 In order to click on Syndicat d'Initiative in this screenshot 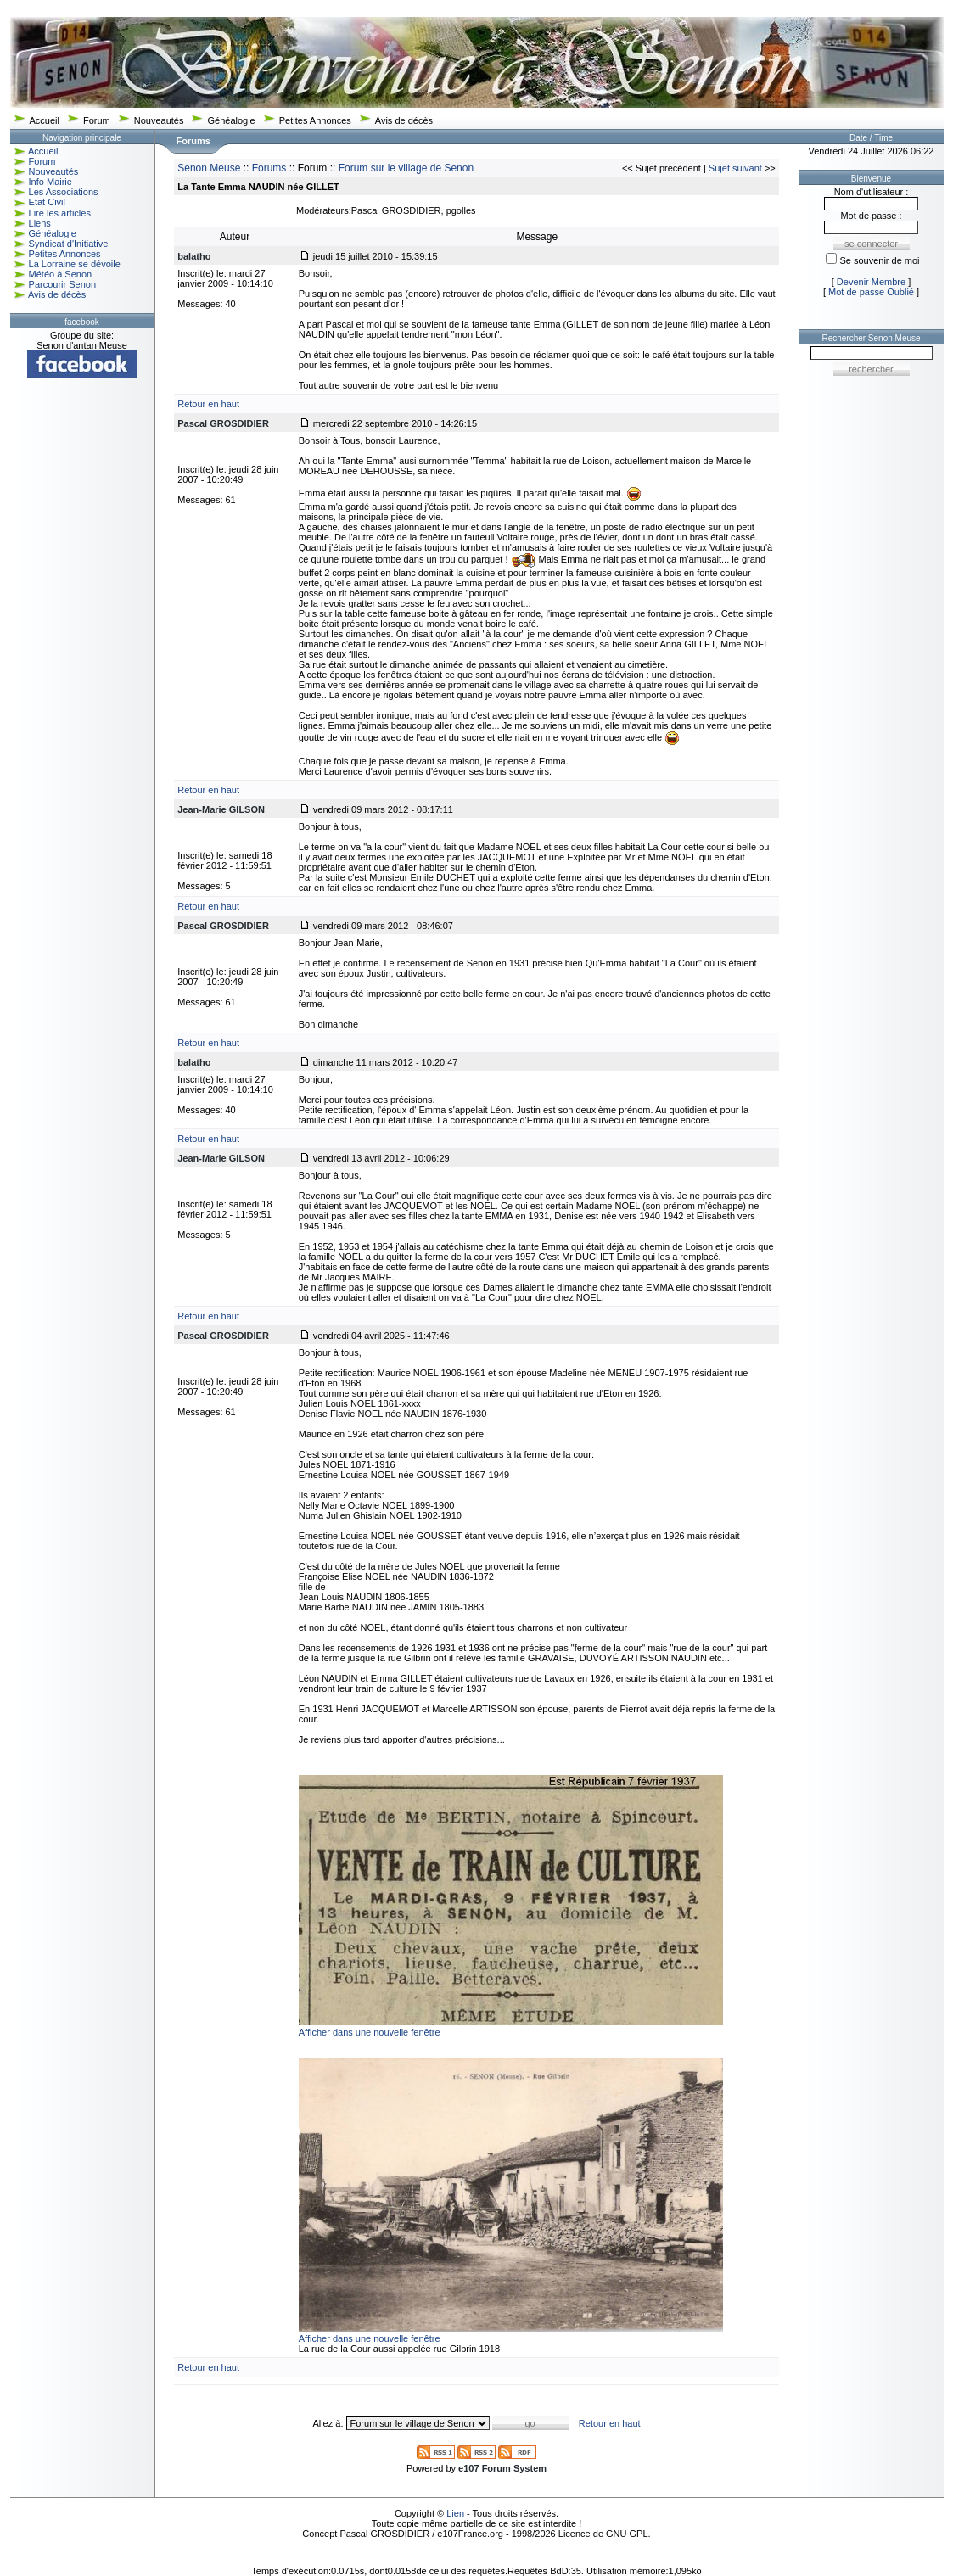, I will do `click(69, 243)`.